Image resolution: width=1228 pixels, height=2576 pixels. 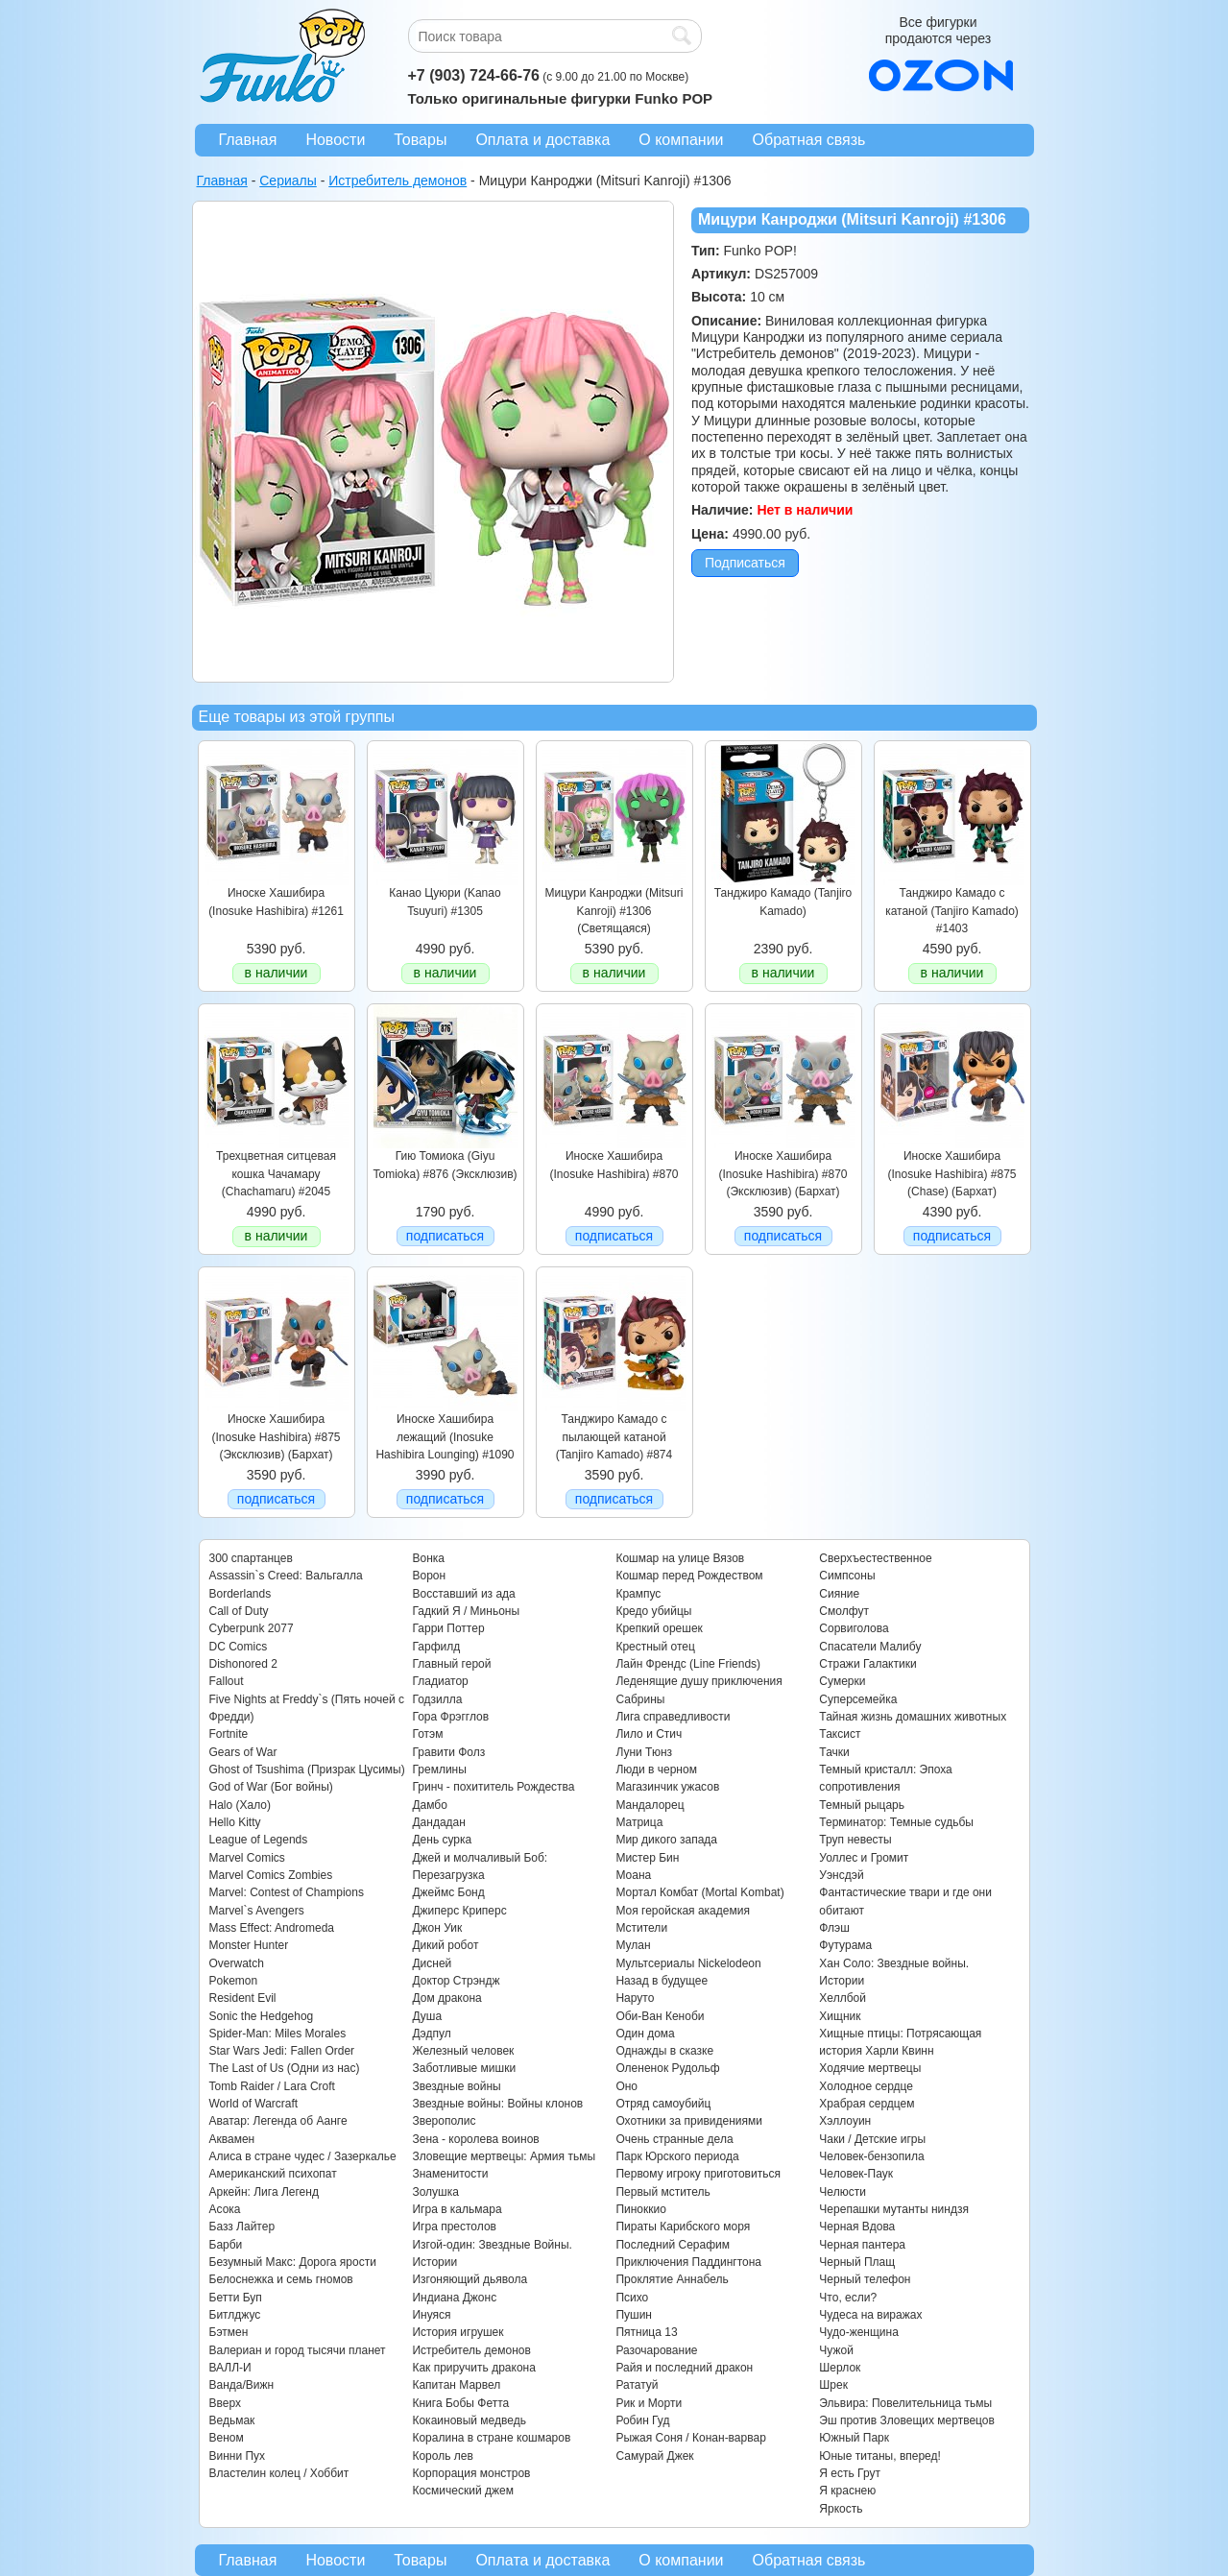 What do you see at coordinates (271, 1875) in the screenshot?
I see `Marvel Comics Zombies` at bounding box center [271, 1875].